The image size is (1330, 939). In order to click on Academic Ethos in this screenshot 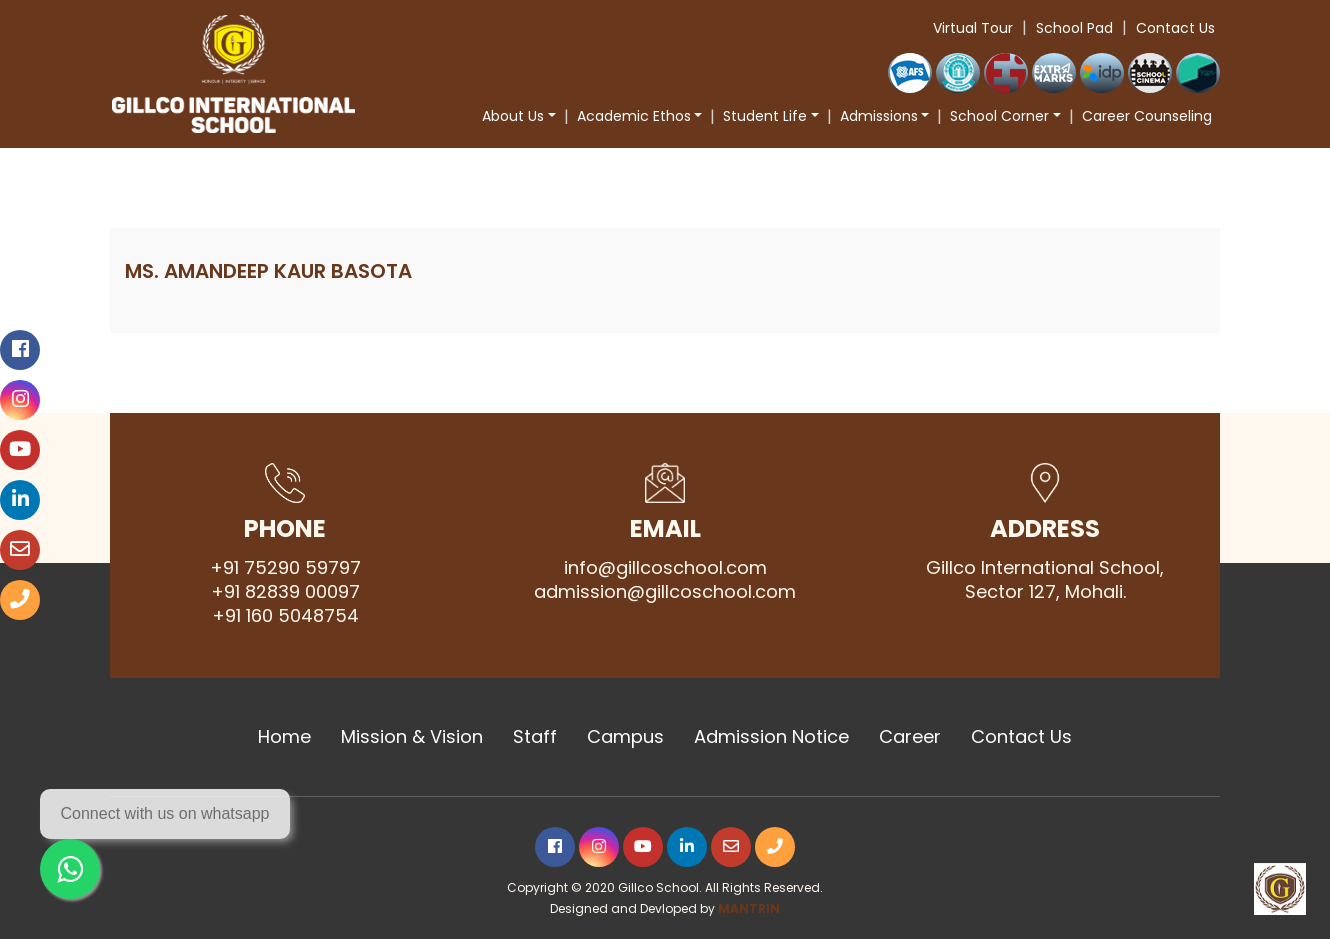, I will do `click(634, 116)`.